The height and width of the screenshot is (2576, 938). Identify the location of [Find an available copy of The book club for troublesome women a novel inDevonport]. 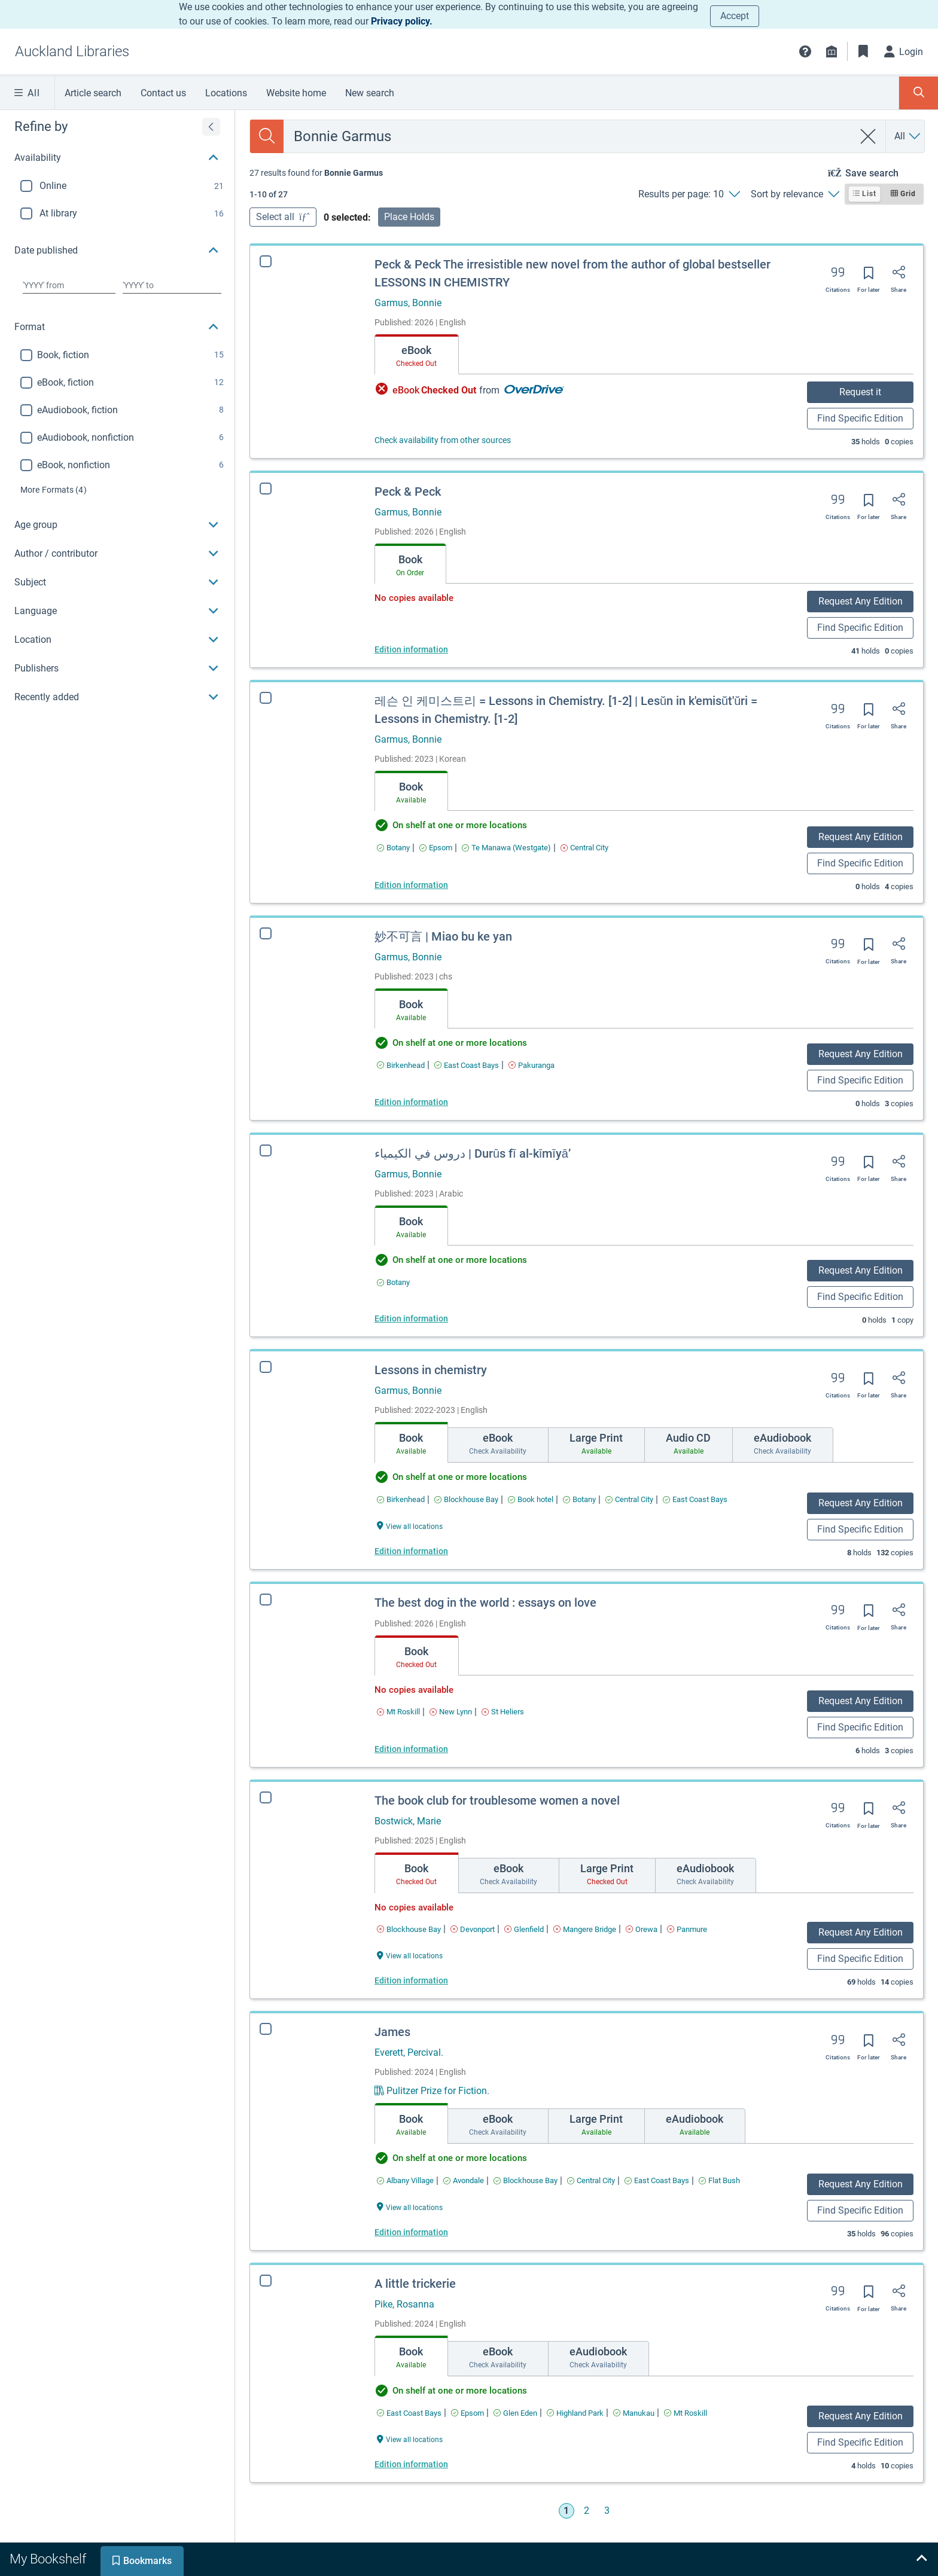
(472, 1929).